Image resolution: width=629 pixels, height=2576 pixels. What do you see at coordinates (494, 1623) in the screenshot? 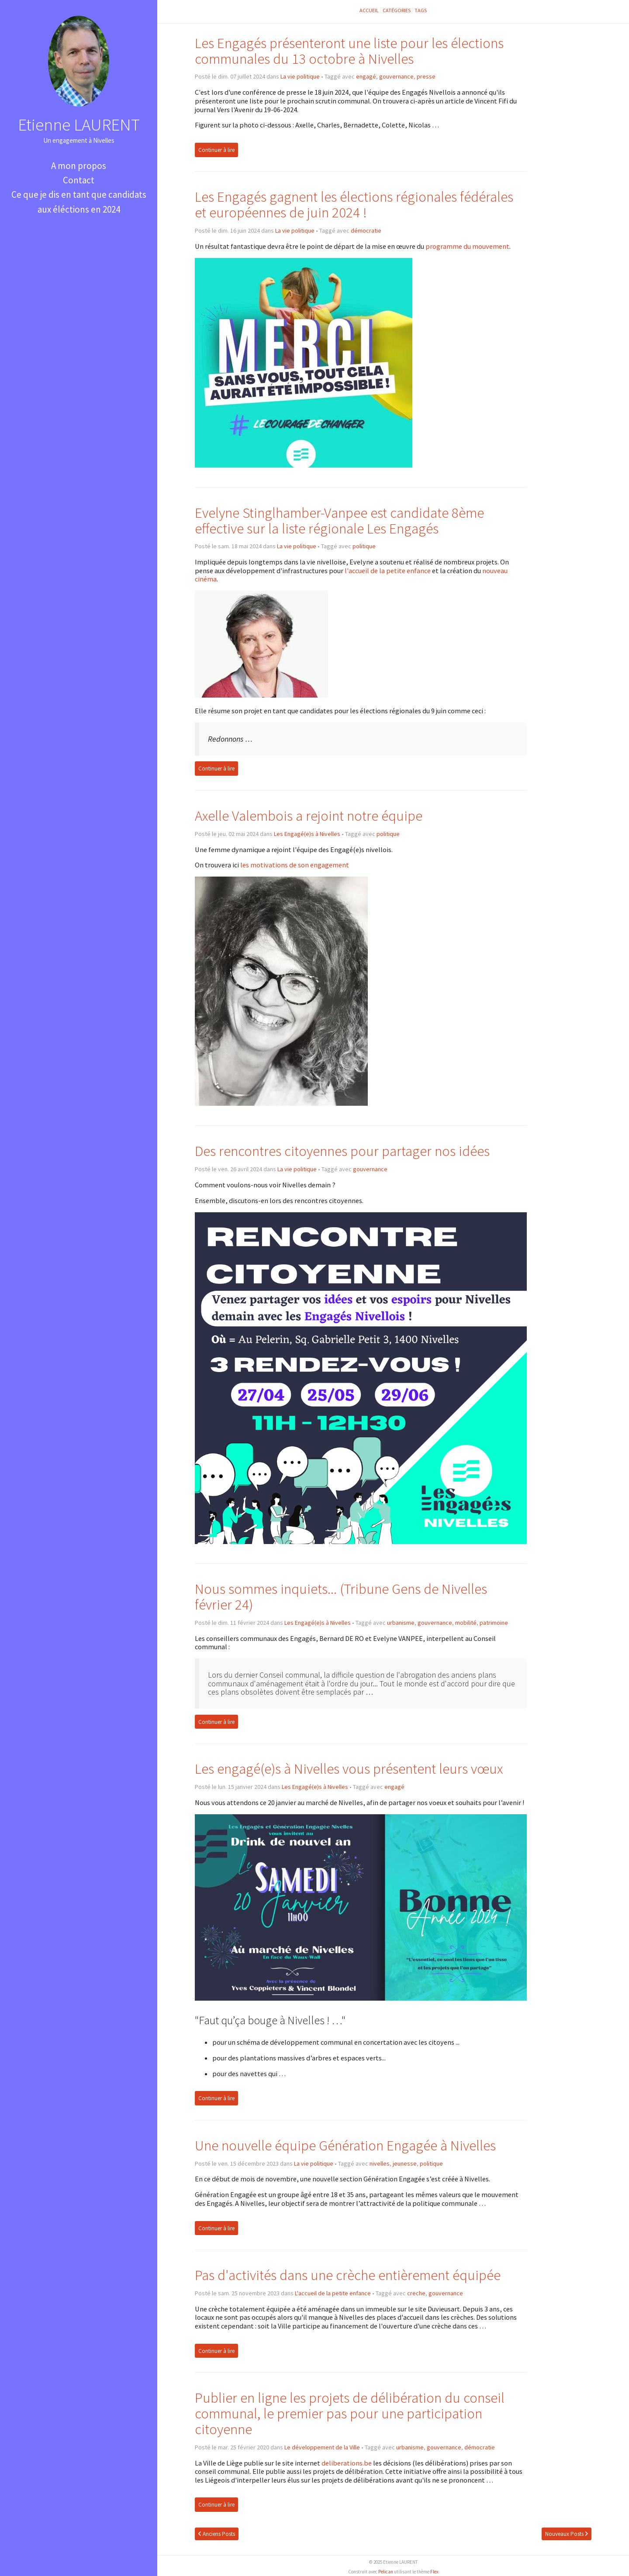
I see `patrimoine` at bounding box center [494, 1623].